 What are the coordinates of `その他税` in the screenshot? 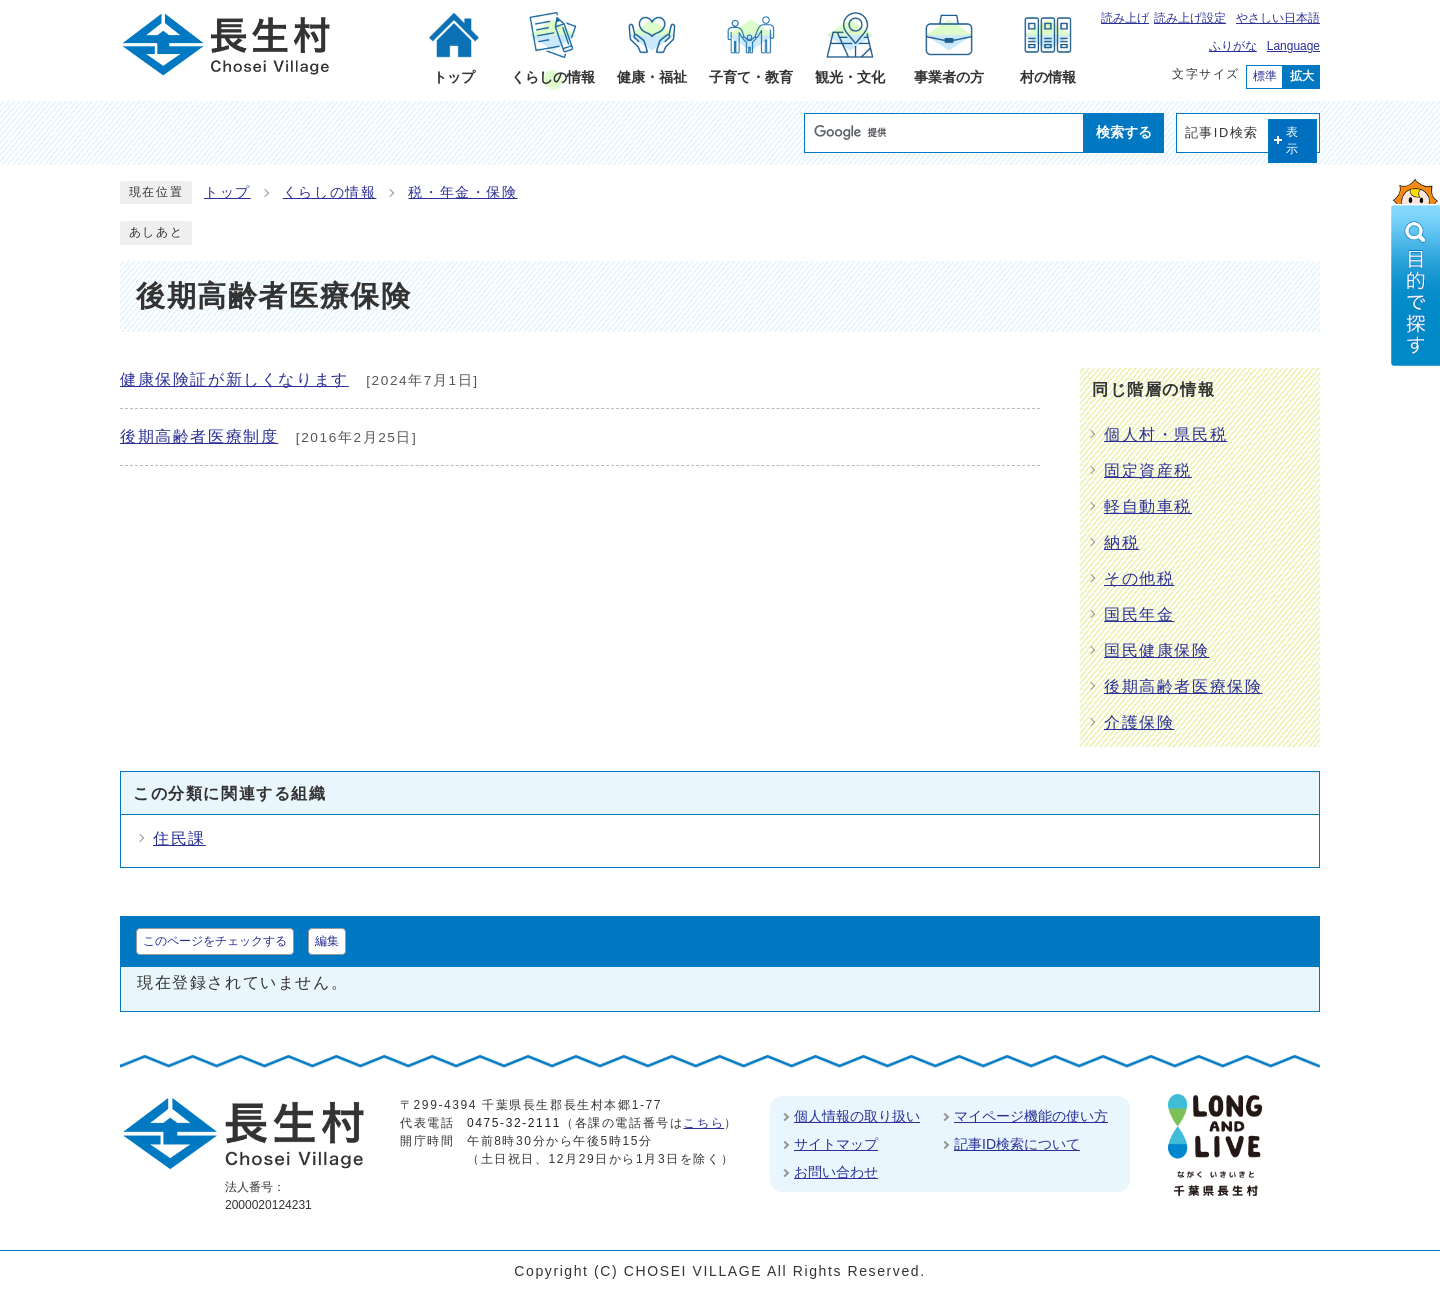 It's located at (1139, 578).